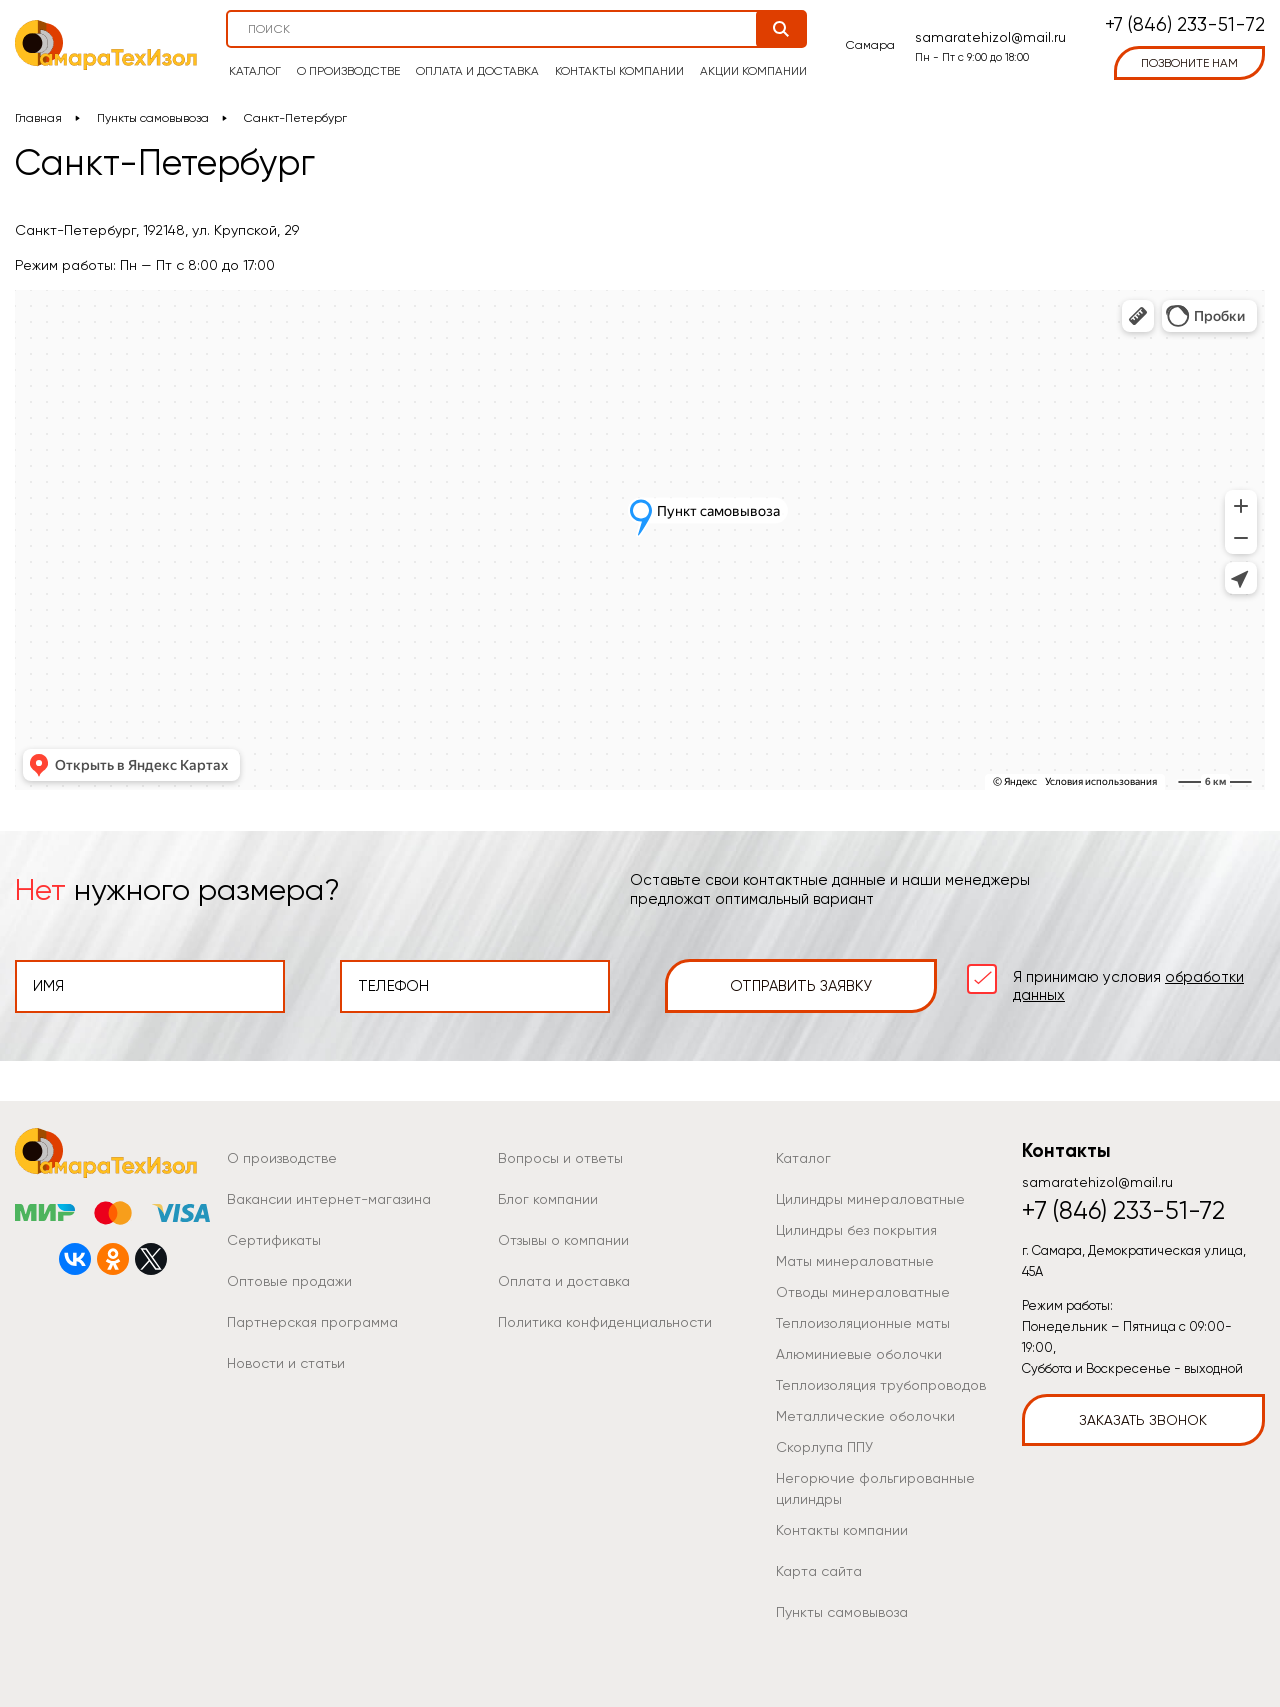 The width and height of the screenshot is (1280, 1707). I want to click on Новости и статьи, so click(286, 1363).